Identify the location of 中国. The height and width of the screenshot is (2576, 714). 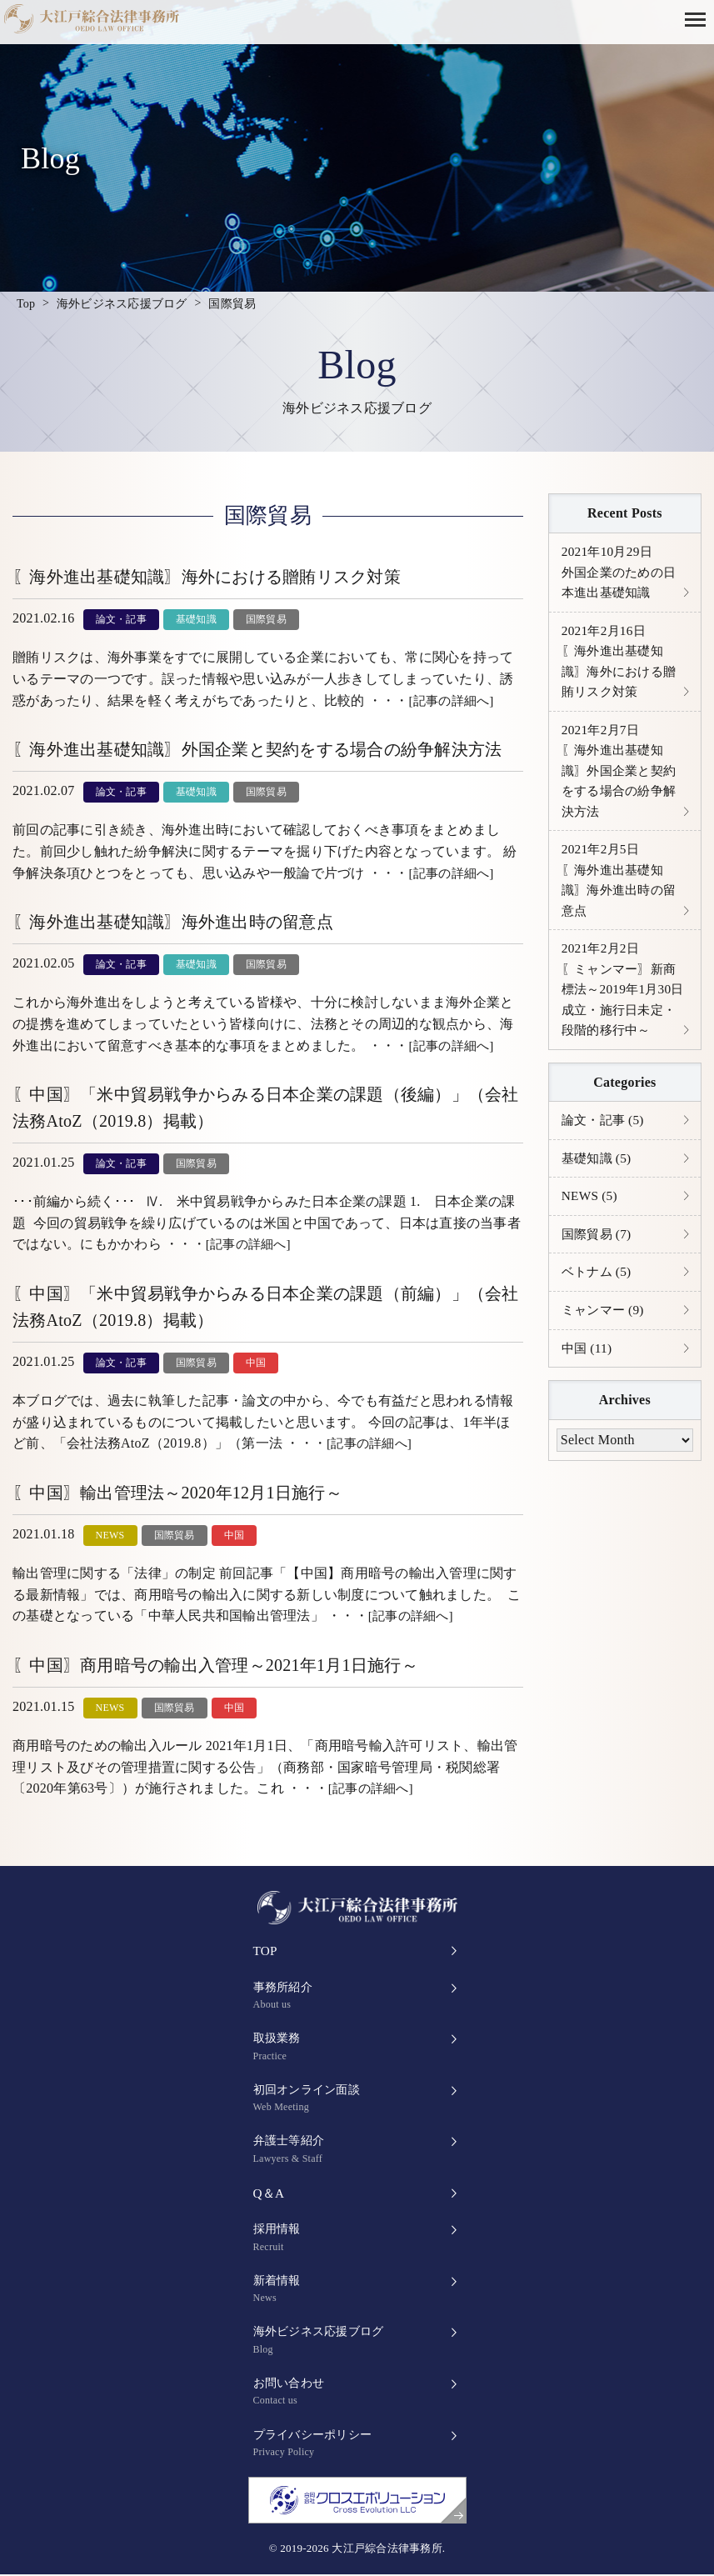
(256, 1362).